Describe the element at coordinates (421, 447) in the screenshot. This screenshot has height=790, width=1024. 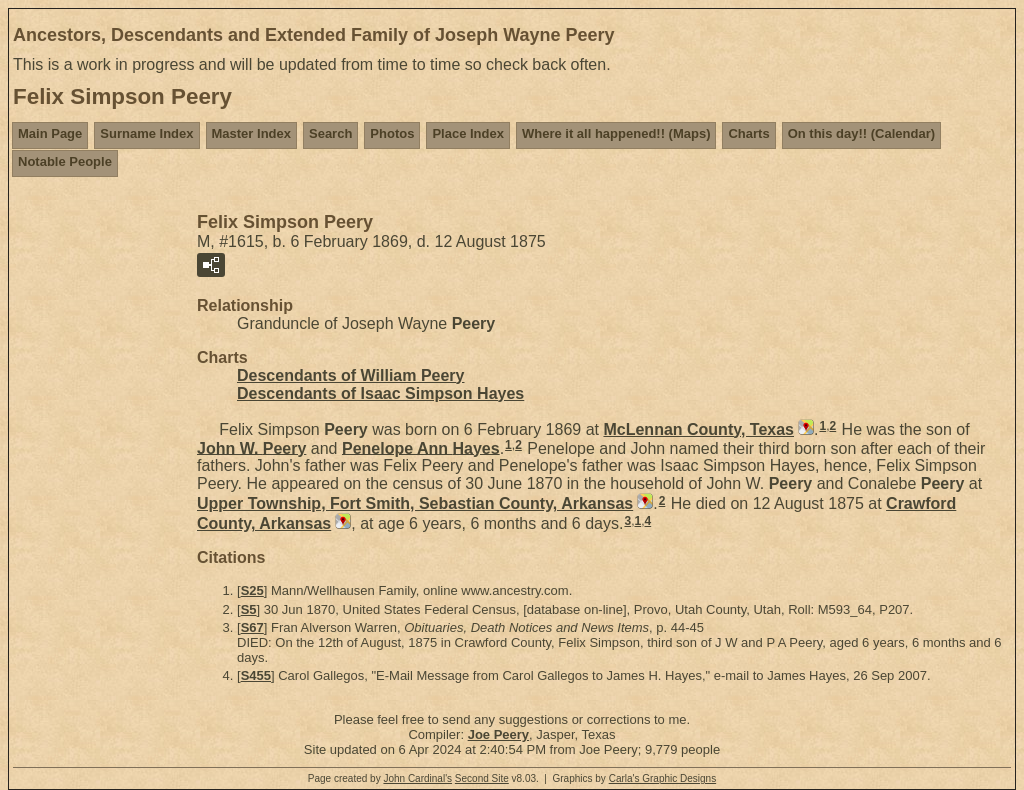
I see `Penelope Ann` at that location.